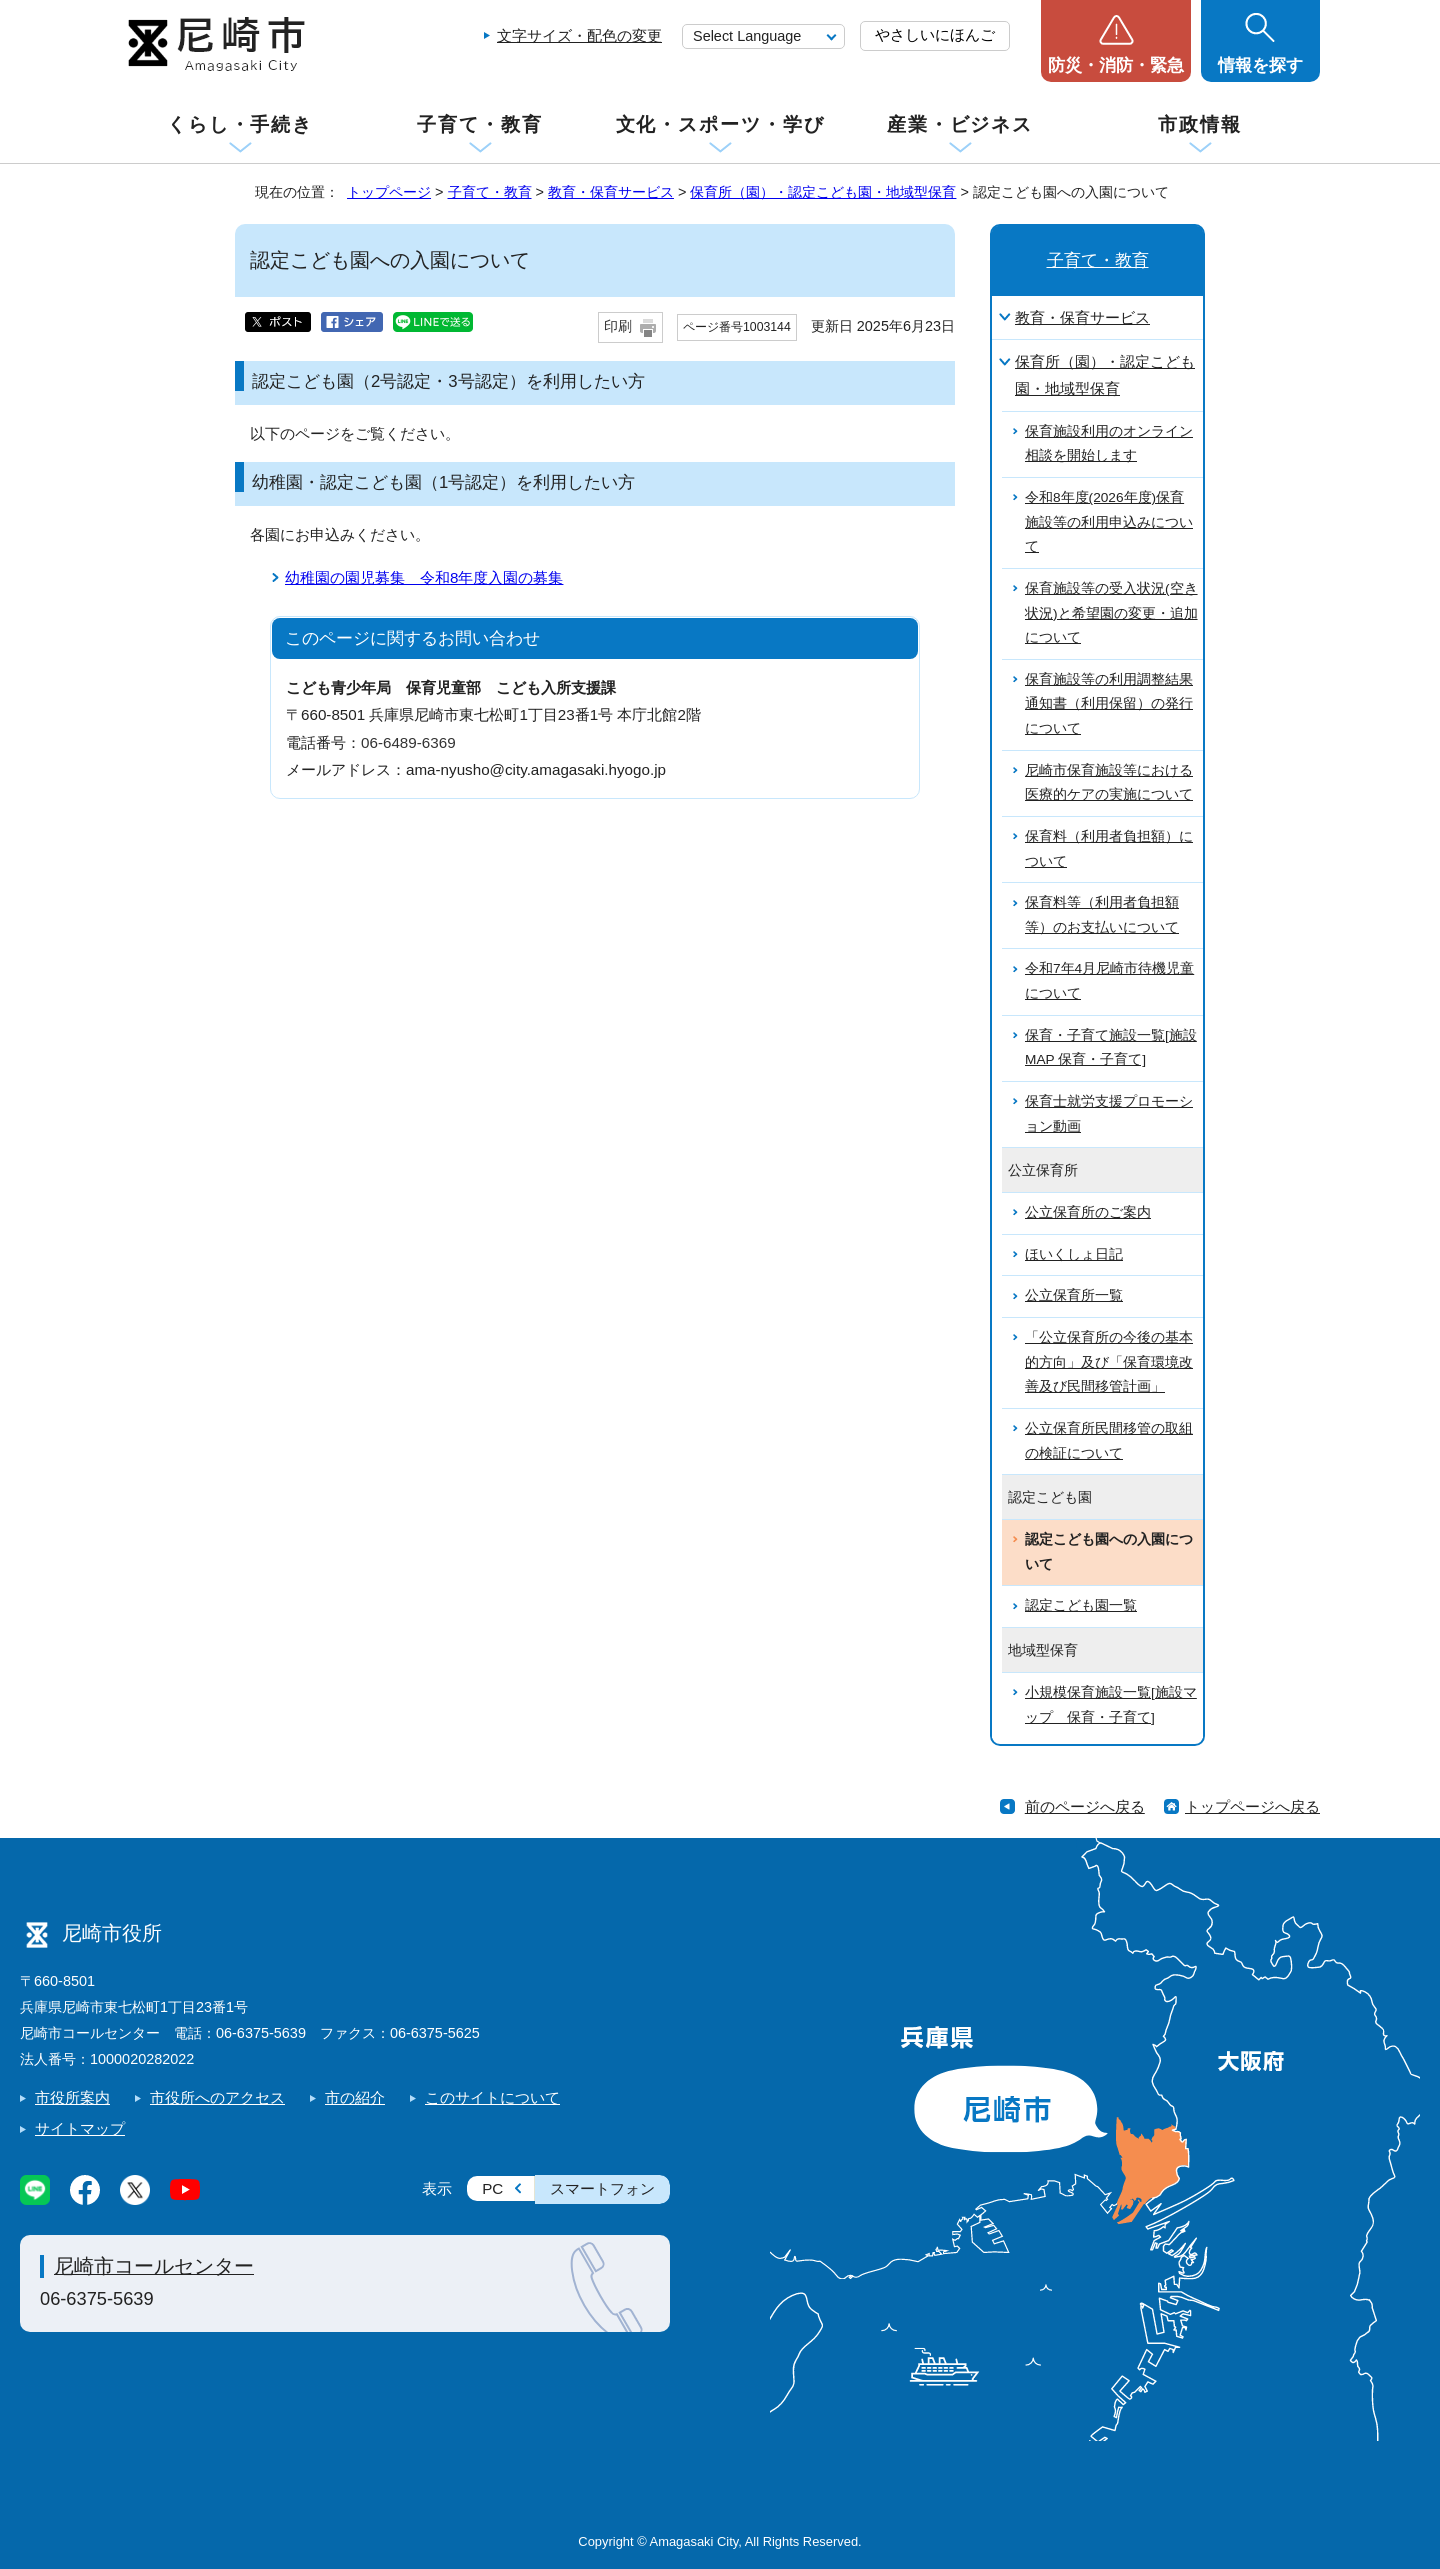 The image size is (1440, 2569). I want to click on 保育所（園）・認定こども園・地域型保育, so click(823, 192).